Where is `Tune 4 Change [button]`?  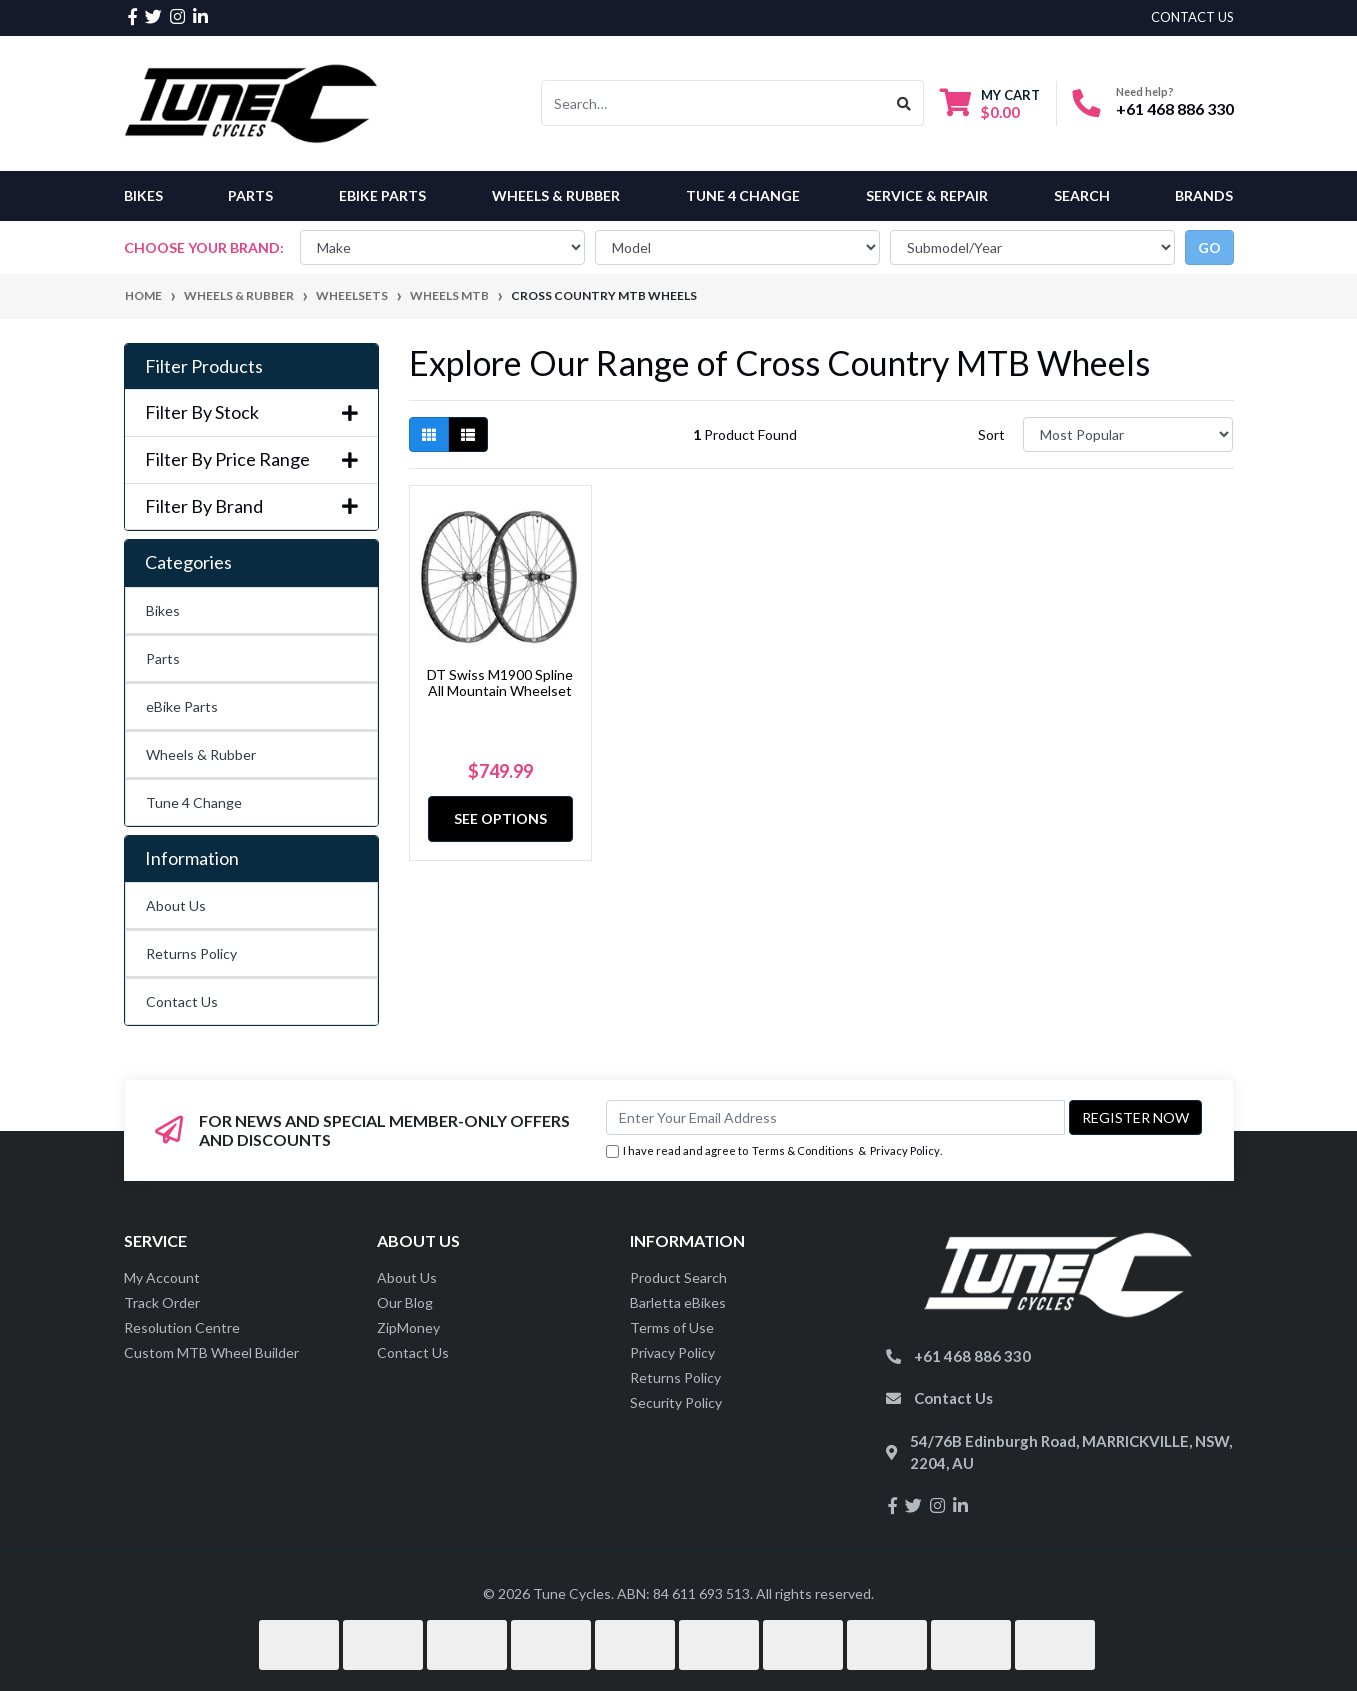
Tune 4 Change [button] is located at coordinates (743, 195).